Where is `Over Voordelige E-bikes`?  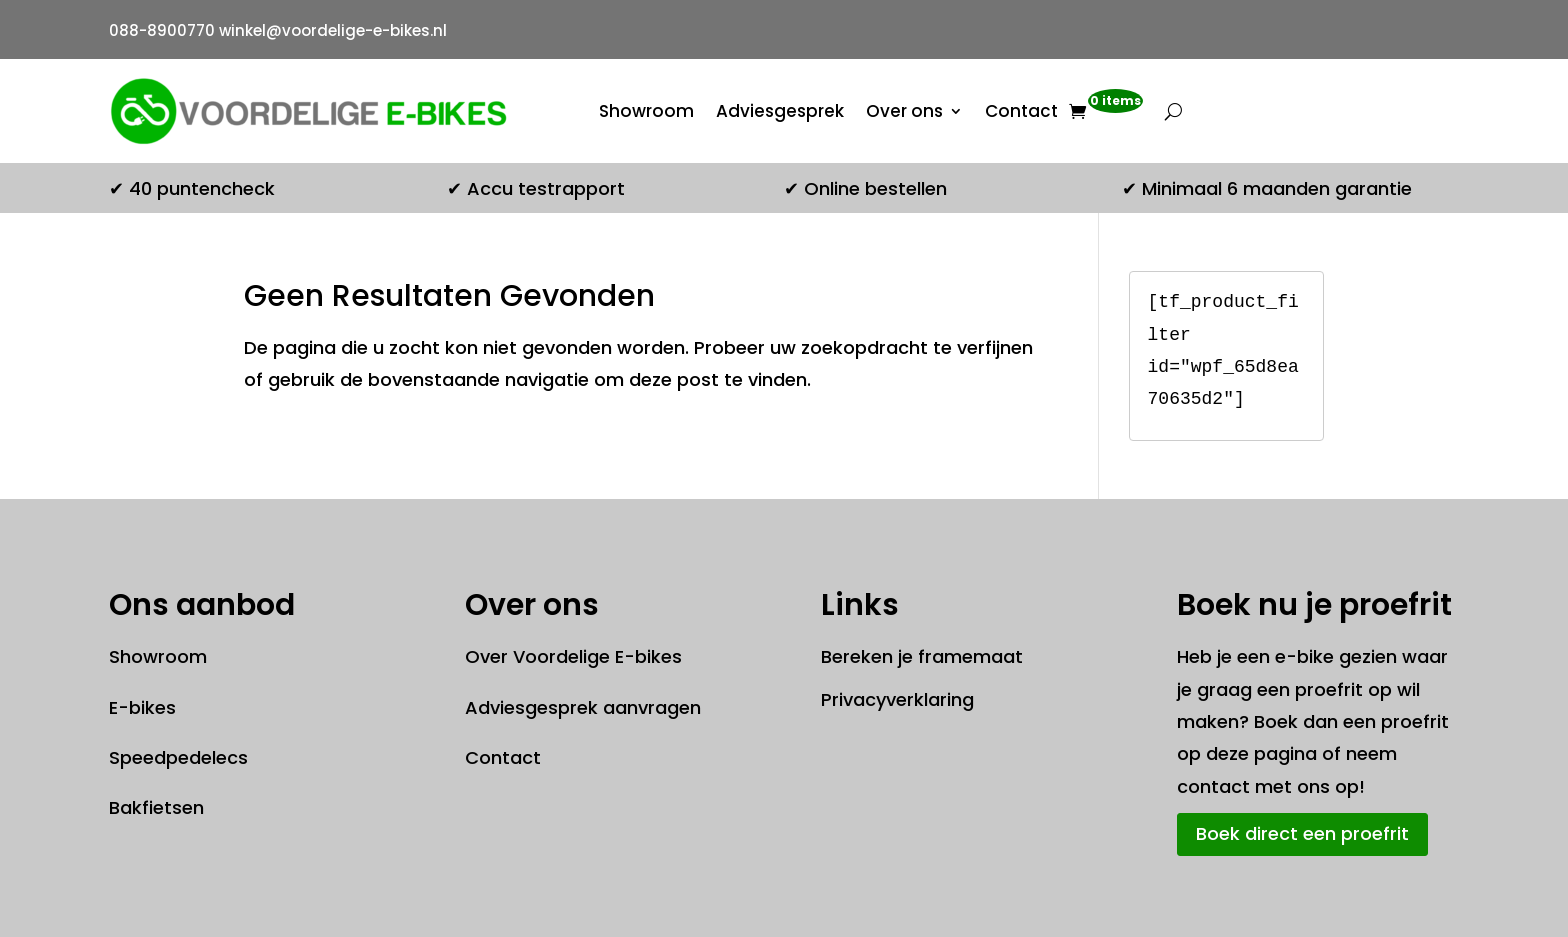 Over Voordelige E-bikes is located at coordinates (573, 656).